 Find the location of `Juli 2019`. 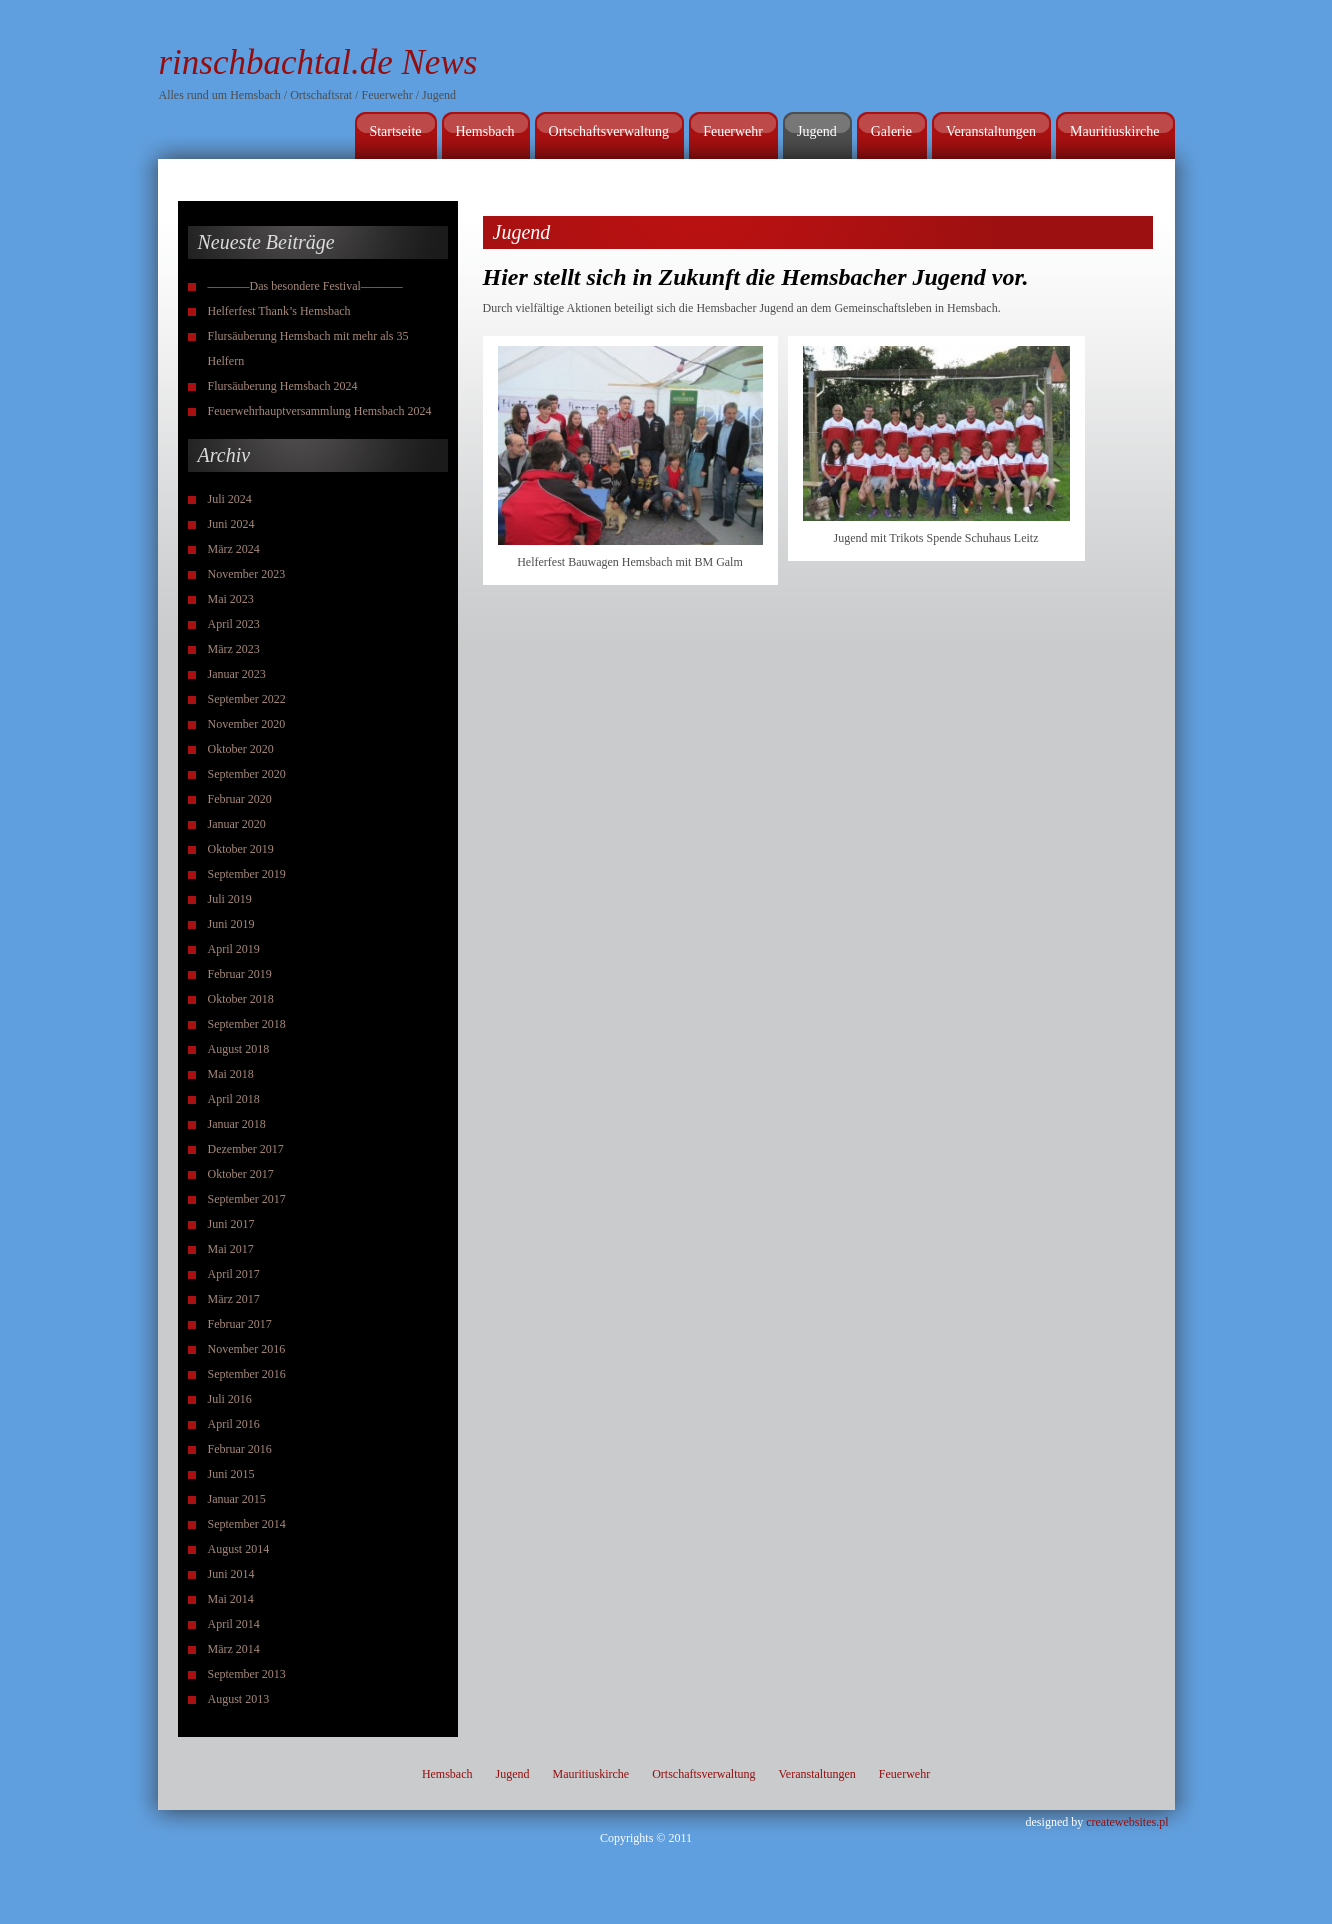

Juli 2019 is located at coordinates (230, 899).